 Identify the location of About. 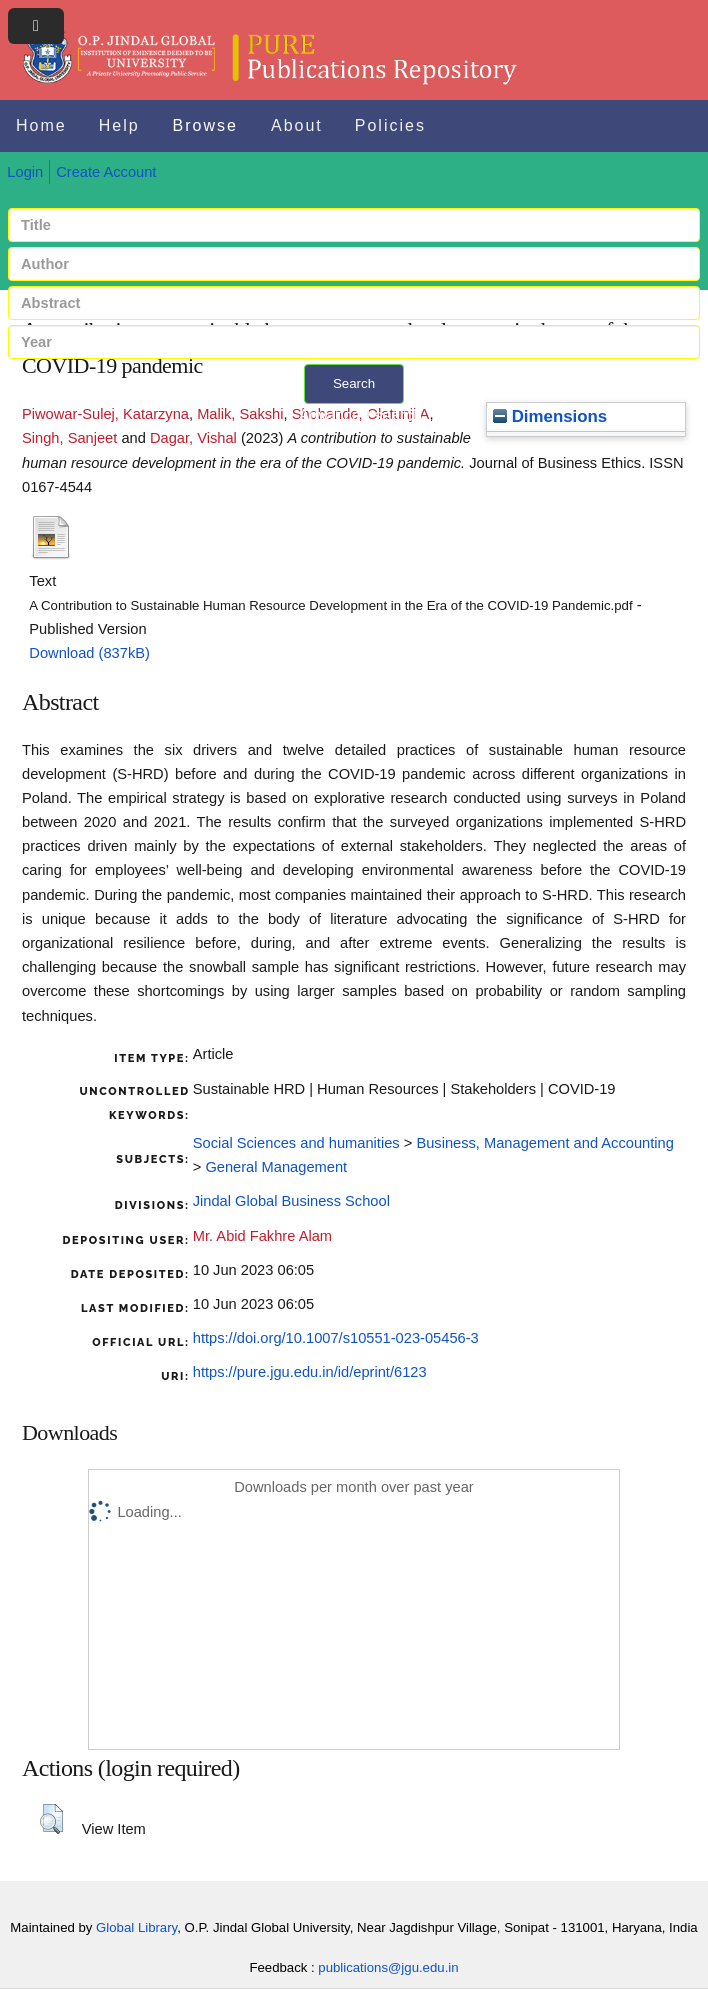
(297, 125).